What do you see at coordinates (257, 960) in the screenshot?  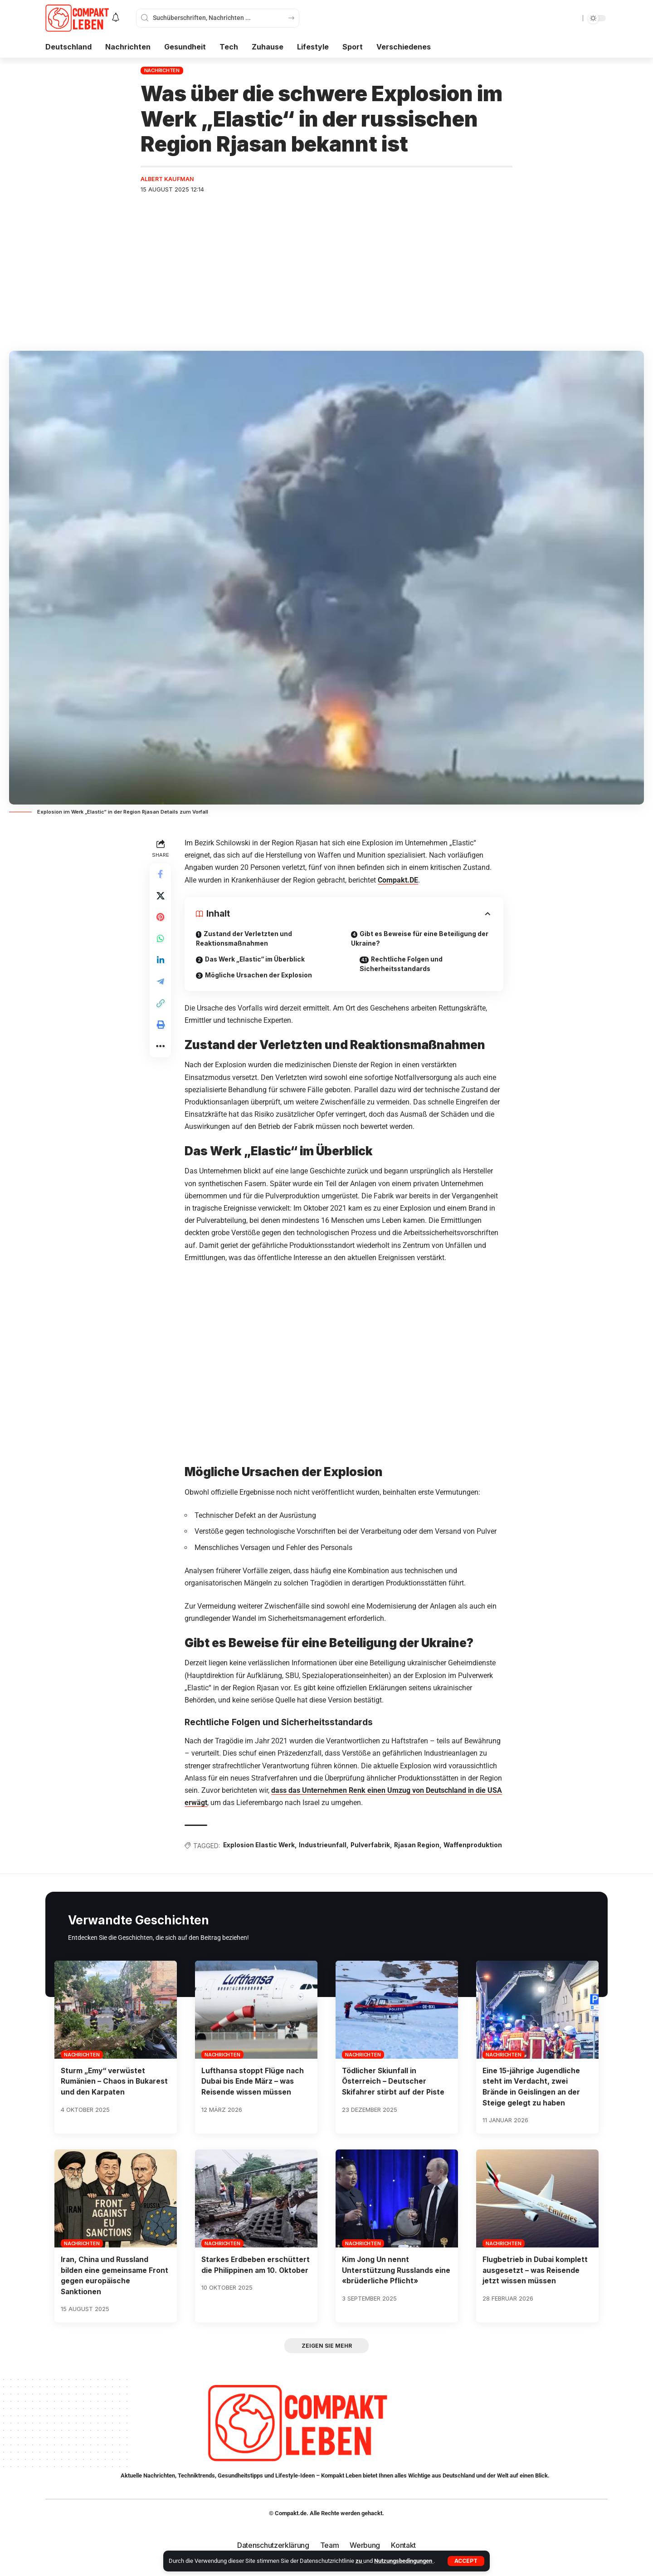 I see `Das Werk „Elastic“ im Überblick` at bounding box center [257, 960].